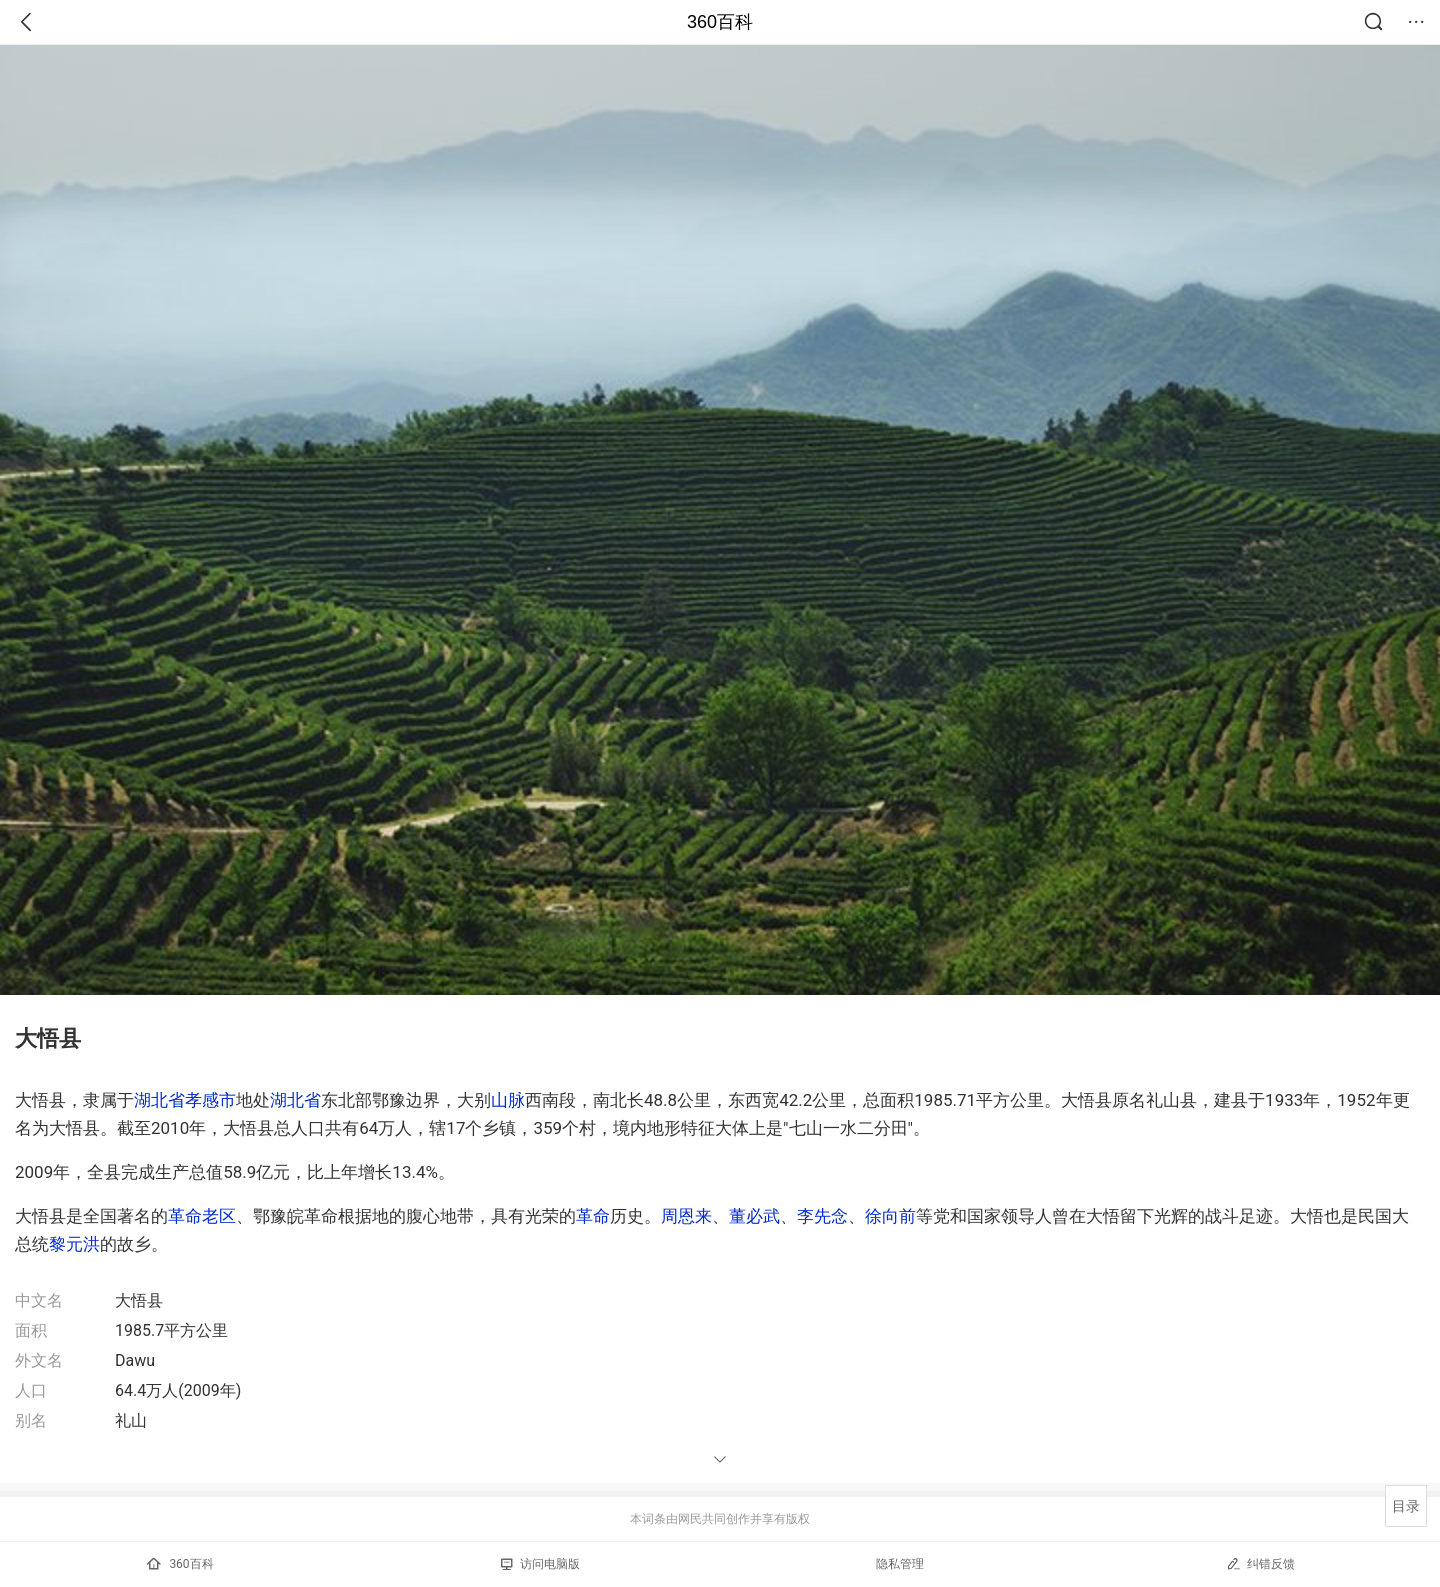  What do you see at coordinates (754, 1216) in the screenshot?
I see `董必武` at bounding box center [754, 1216].